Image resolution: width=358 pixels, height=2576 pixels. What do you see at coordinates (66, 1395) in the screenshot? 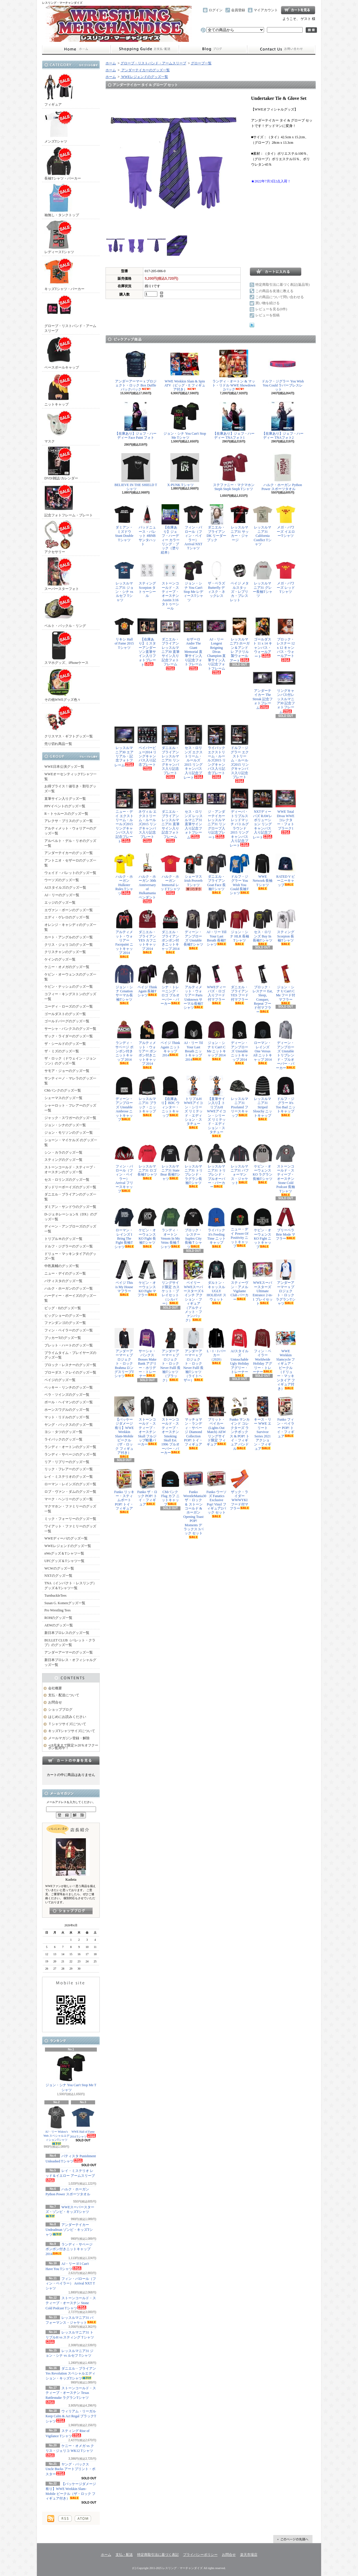
I see `ベラ・ツインズのグッズ一覧` at bounding box center [66, 1395].